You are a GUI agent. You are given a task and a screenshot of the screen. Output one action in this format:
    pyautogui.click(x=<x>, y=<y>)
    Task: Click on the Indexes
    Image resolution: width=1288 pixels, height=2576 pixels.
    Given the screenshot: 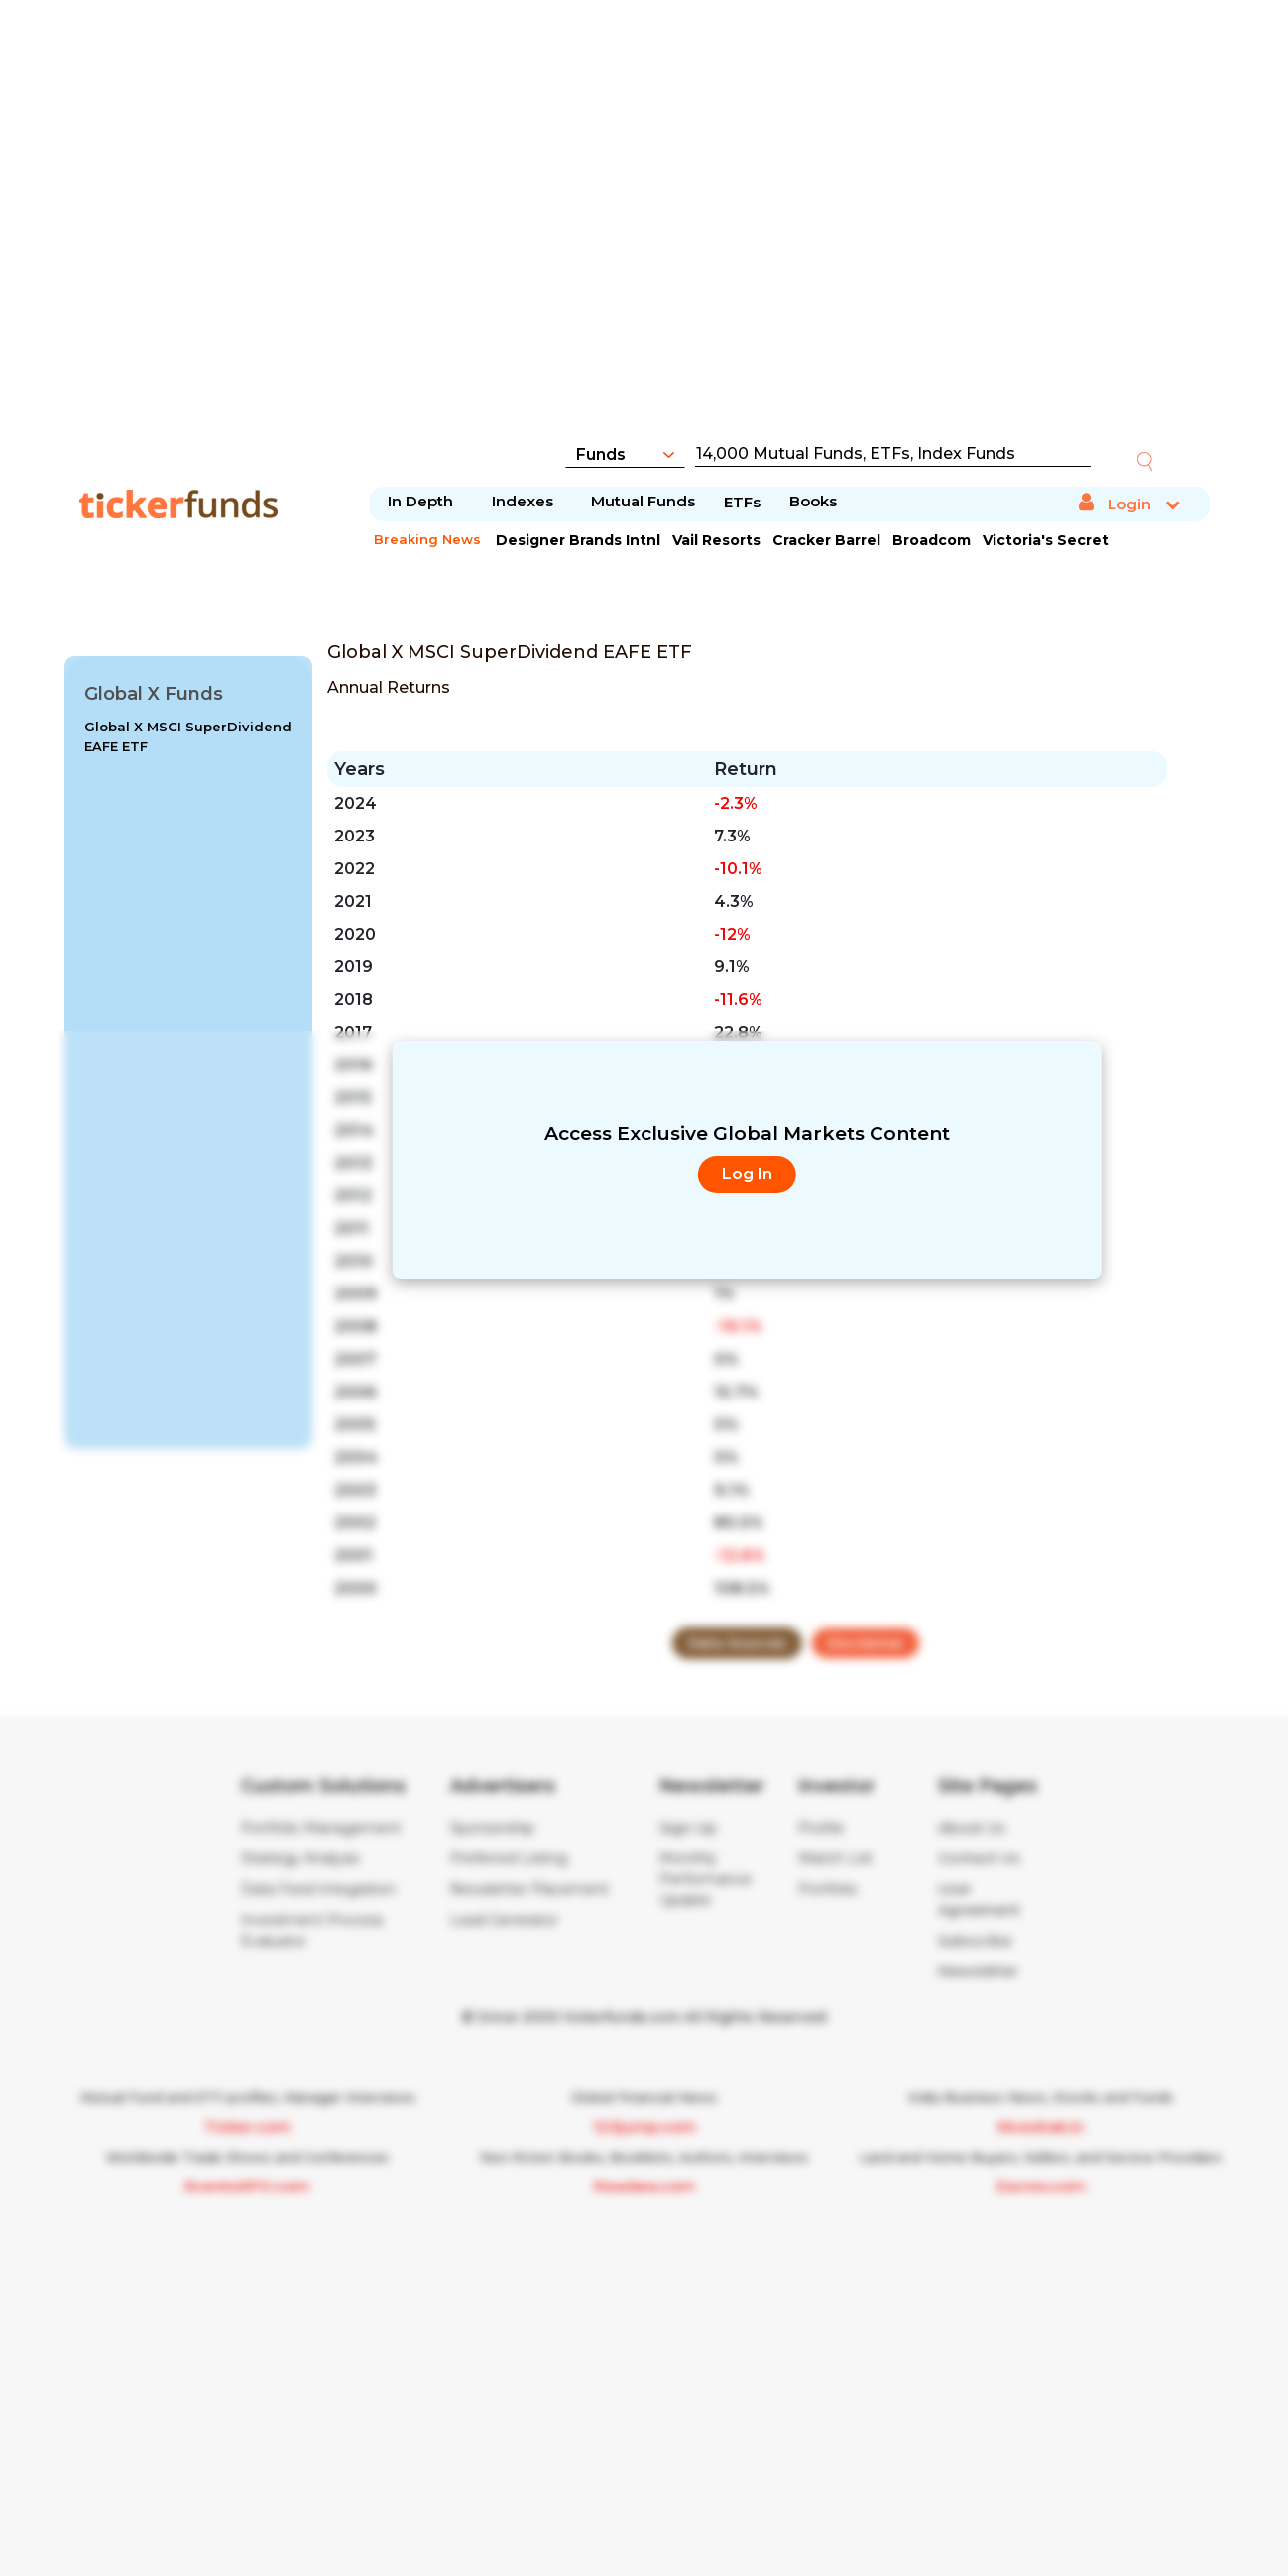 What is the action you would take?
    pyautogui.click(x=522, y=501)
    